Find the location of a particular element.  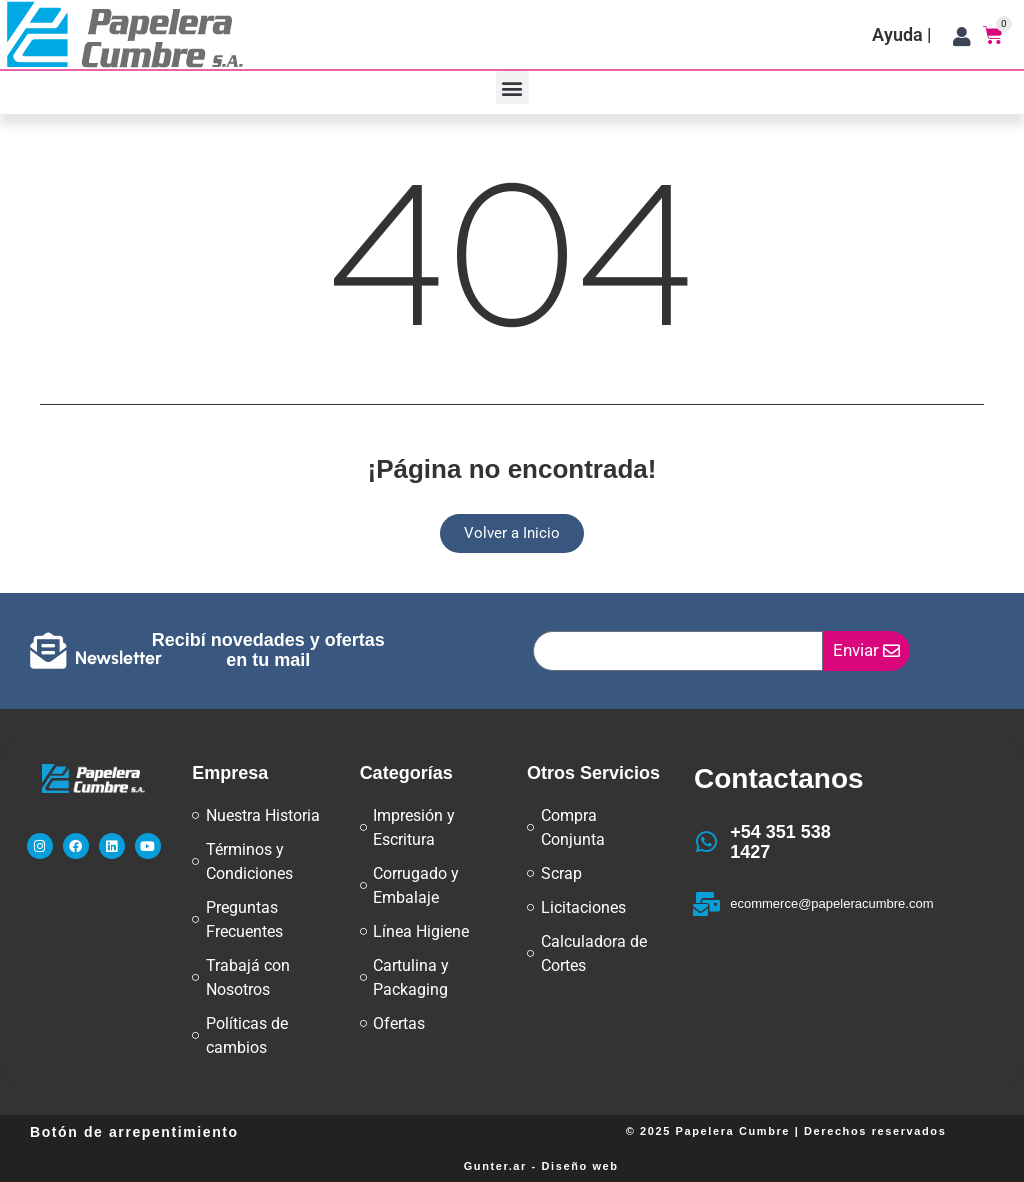

Botón de arrepentimiento is located at coordinates (134, 1132).